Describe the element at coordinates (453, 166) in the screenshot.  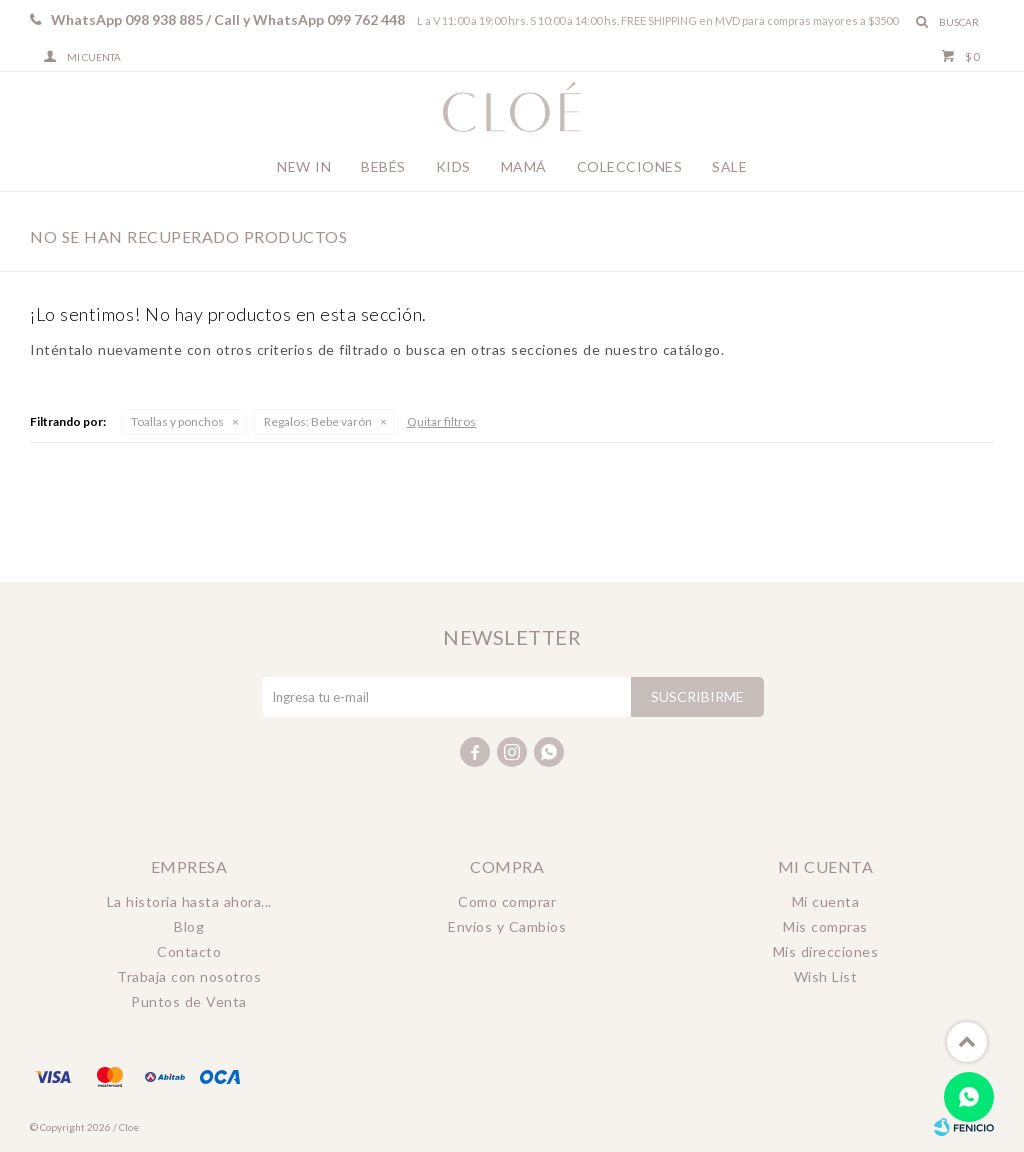
I see `Kids` at that location.